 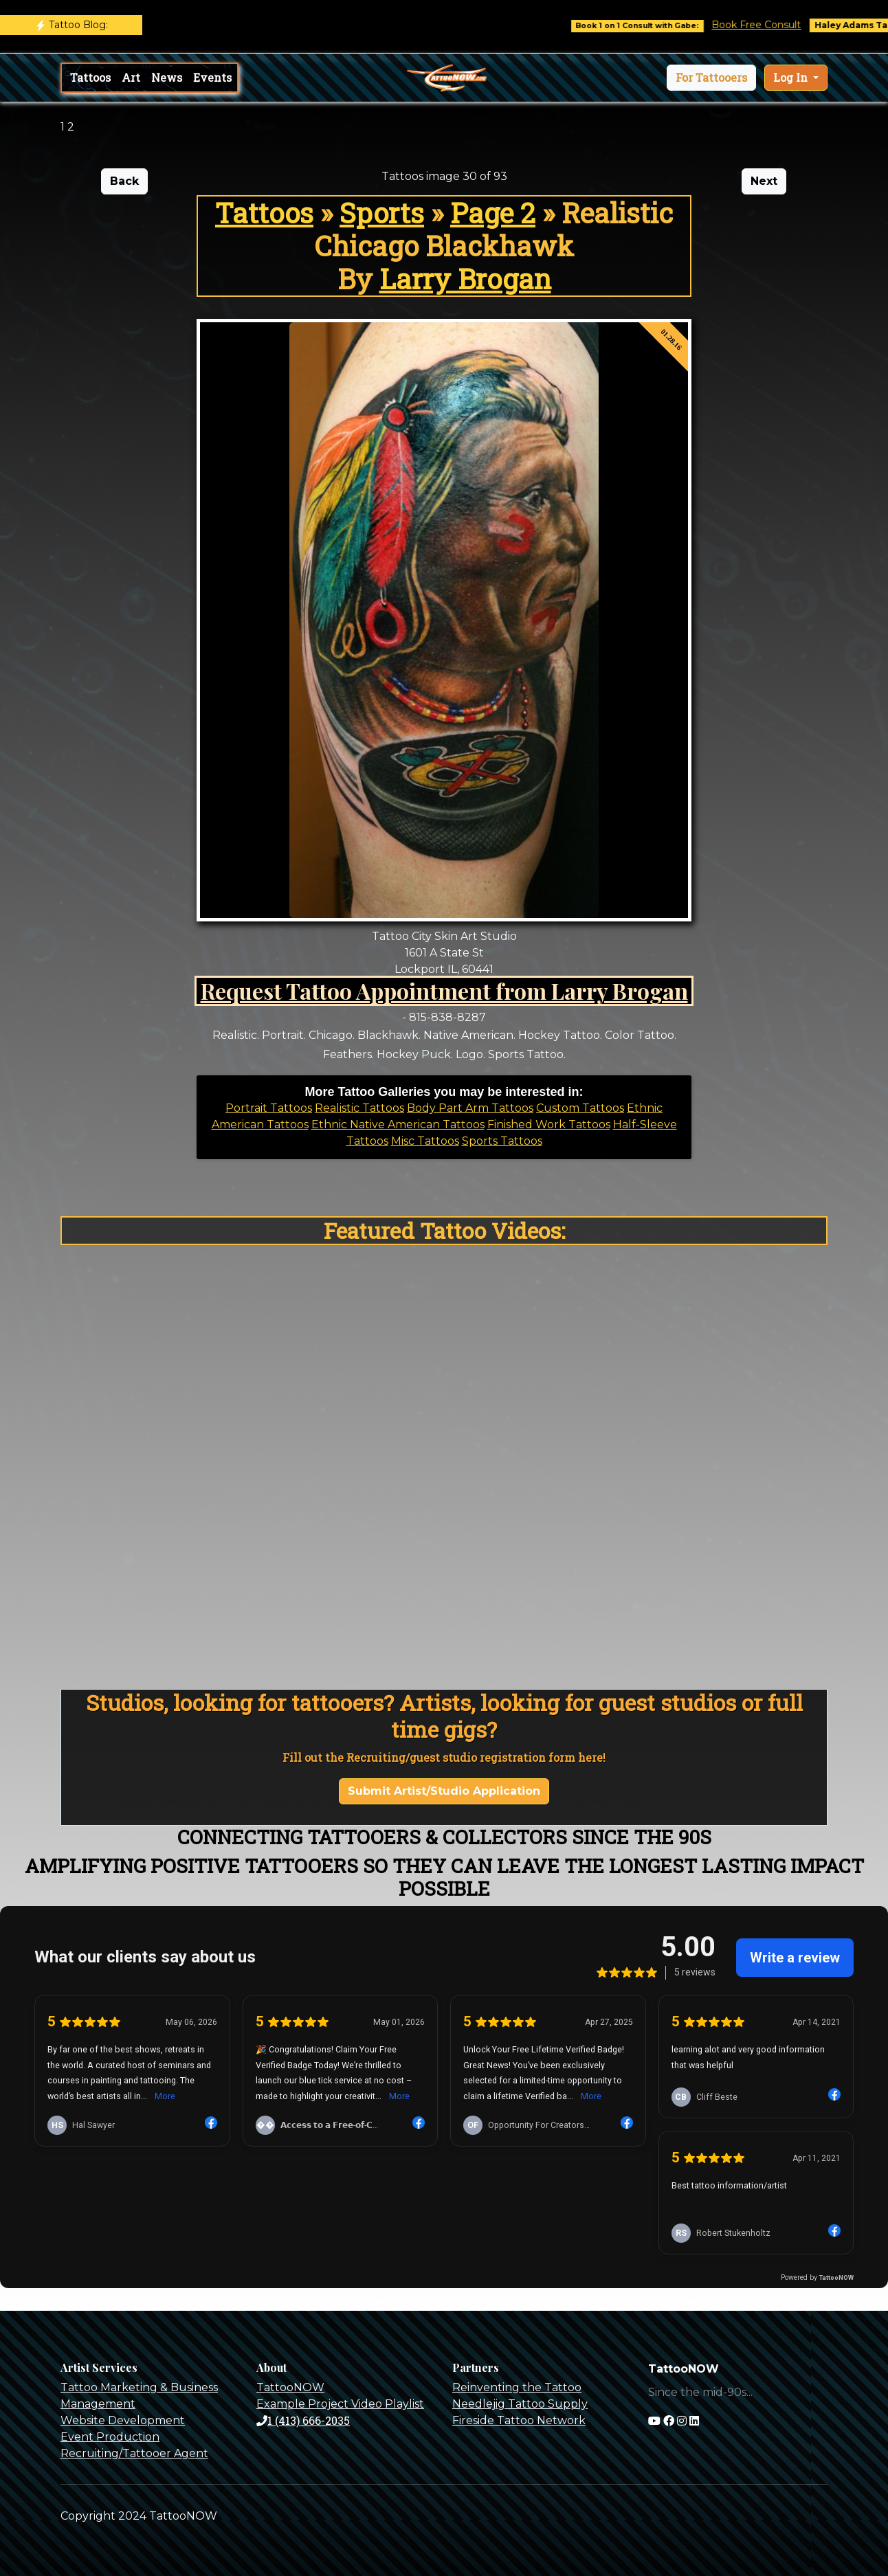 I want to click on Sports Tattoos, so click(x=502, y=1140).